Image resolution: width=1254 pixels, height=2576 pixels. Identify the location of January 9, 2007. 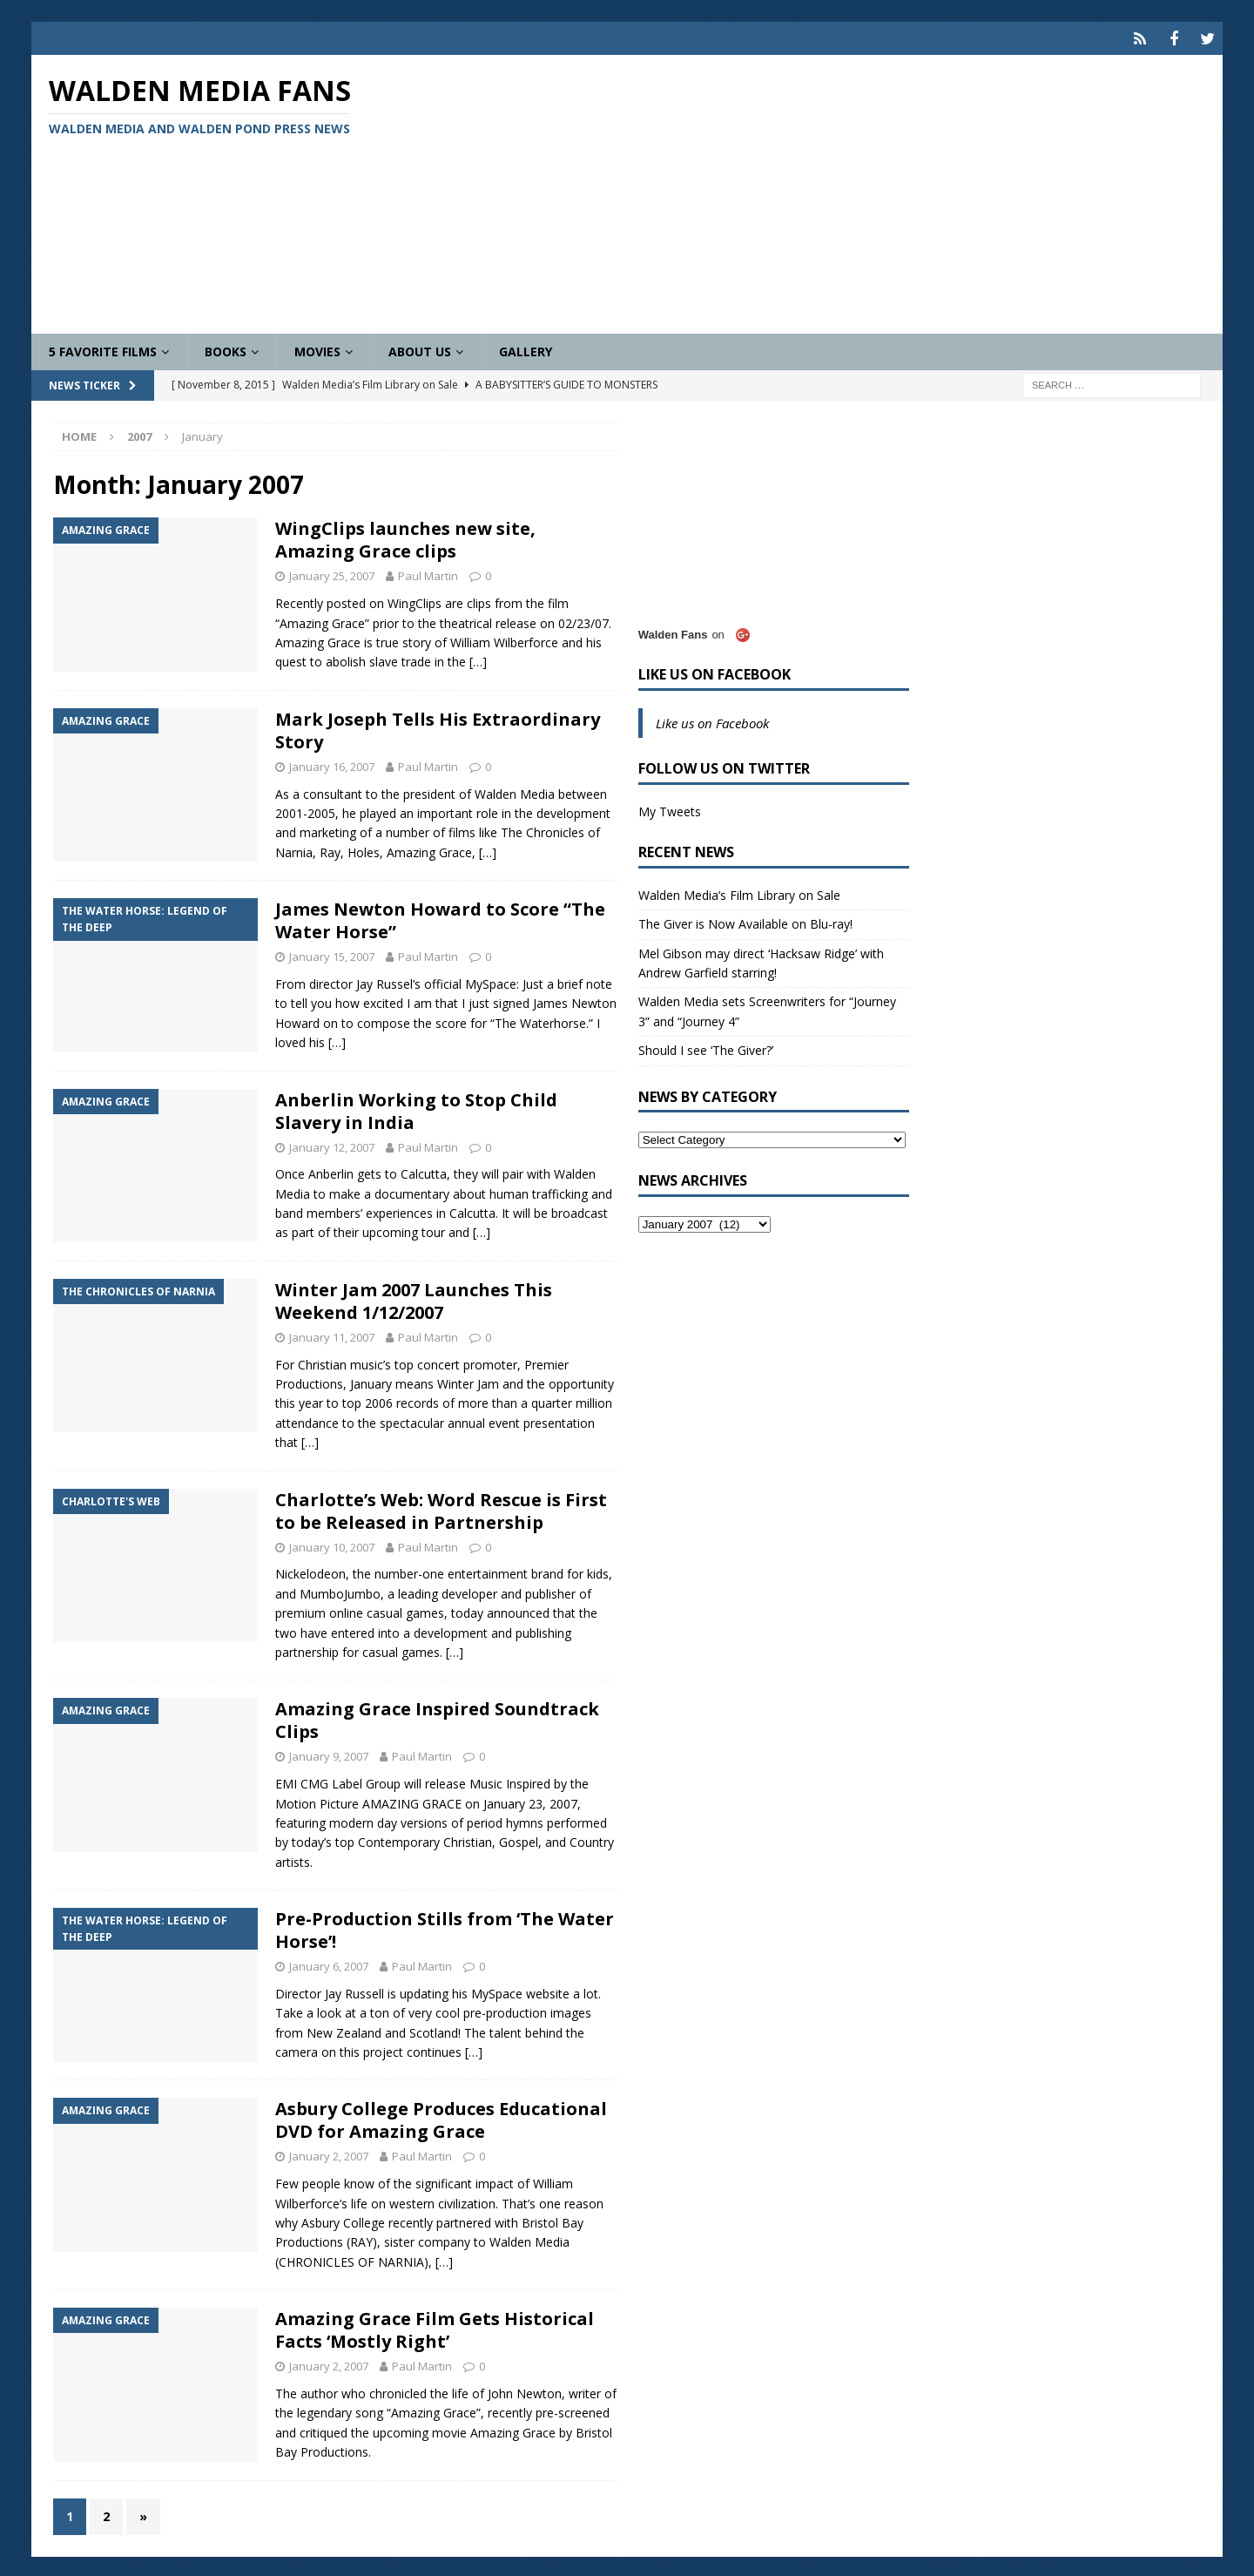
(328, 1754).